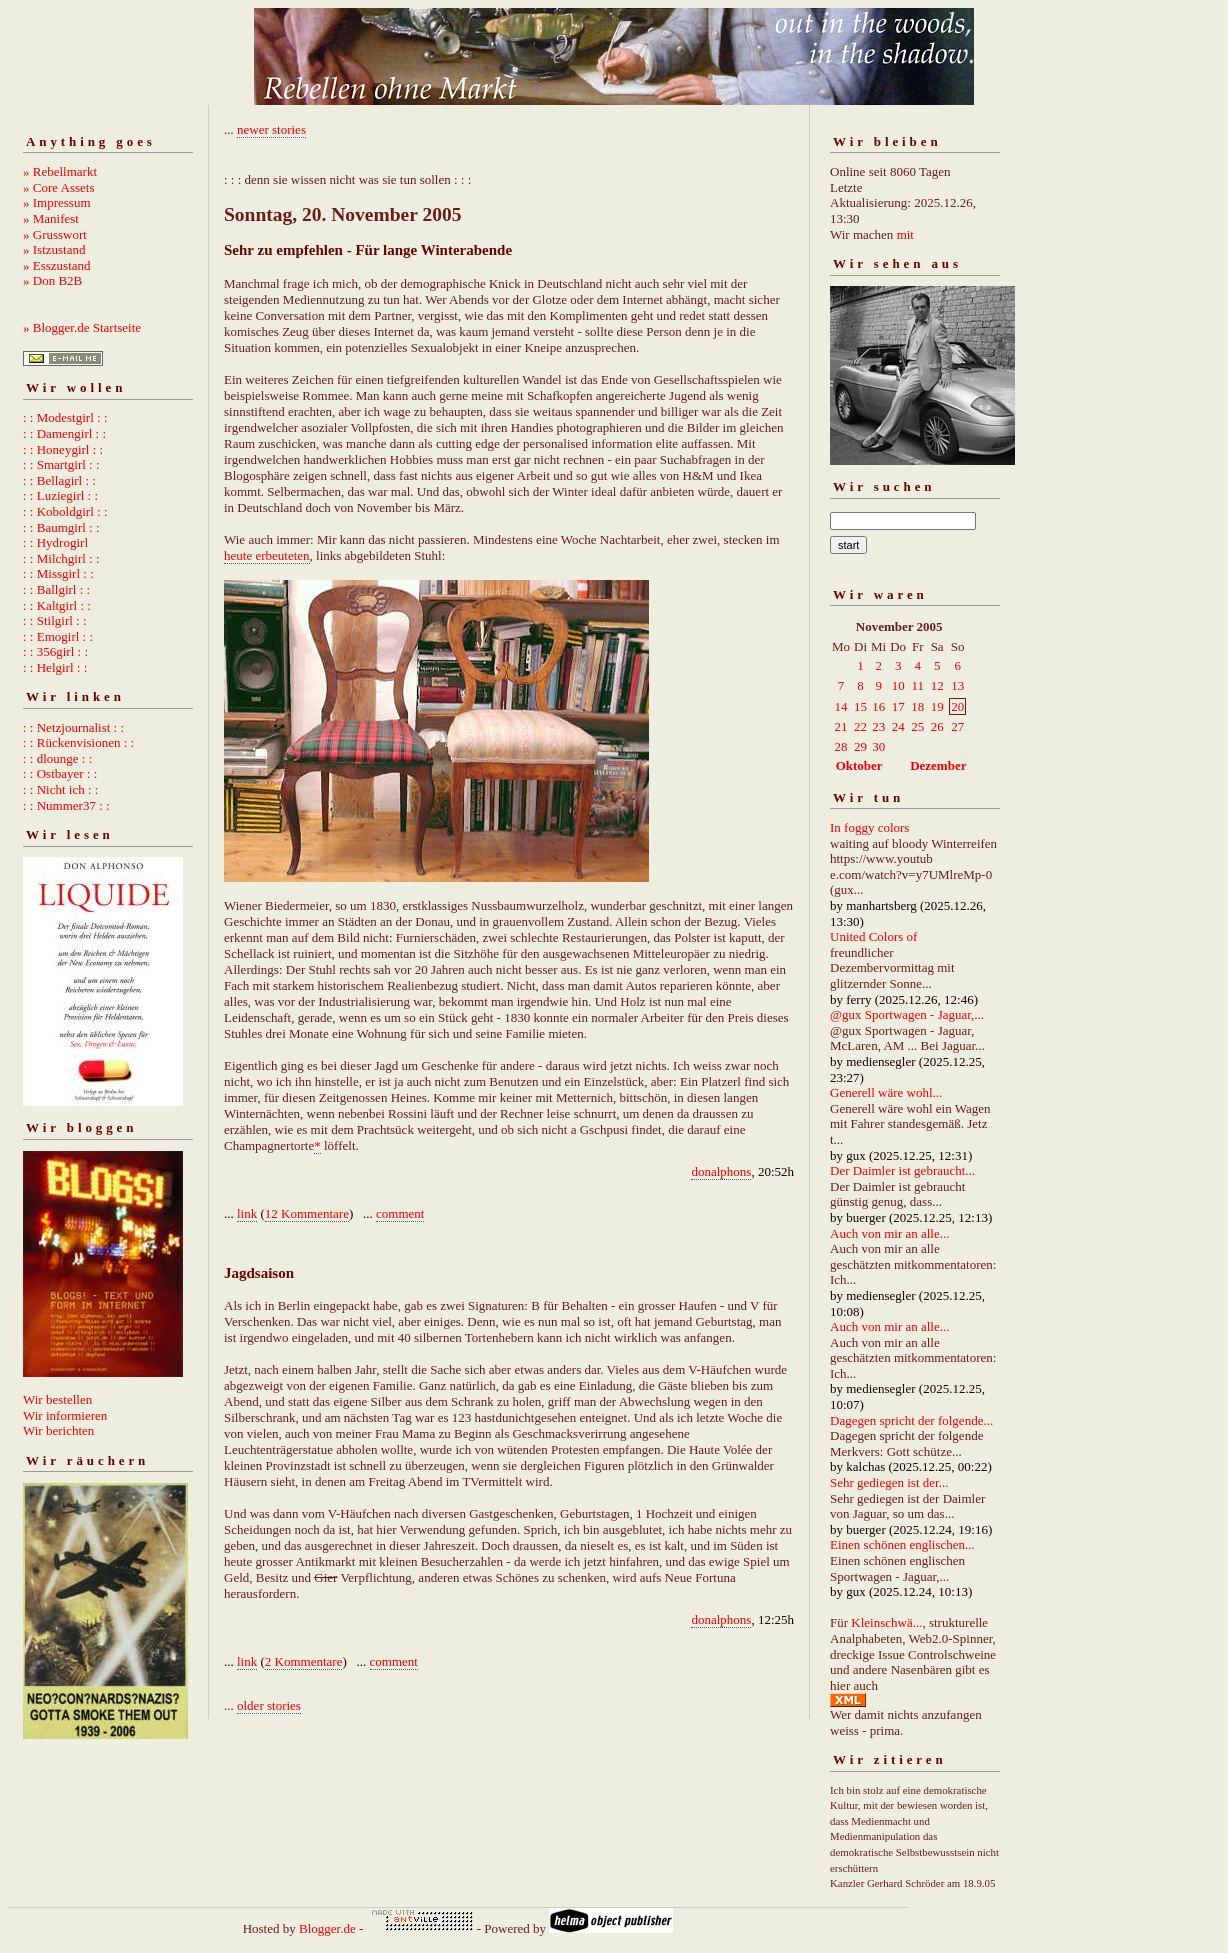 Image resolution: width=1228 pixels, height=1953 pixels. Describe the element at coordinates (878, 726) in the screenshot. I see `23` at that location.